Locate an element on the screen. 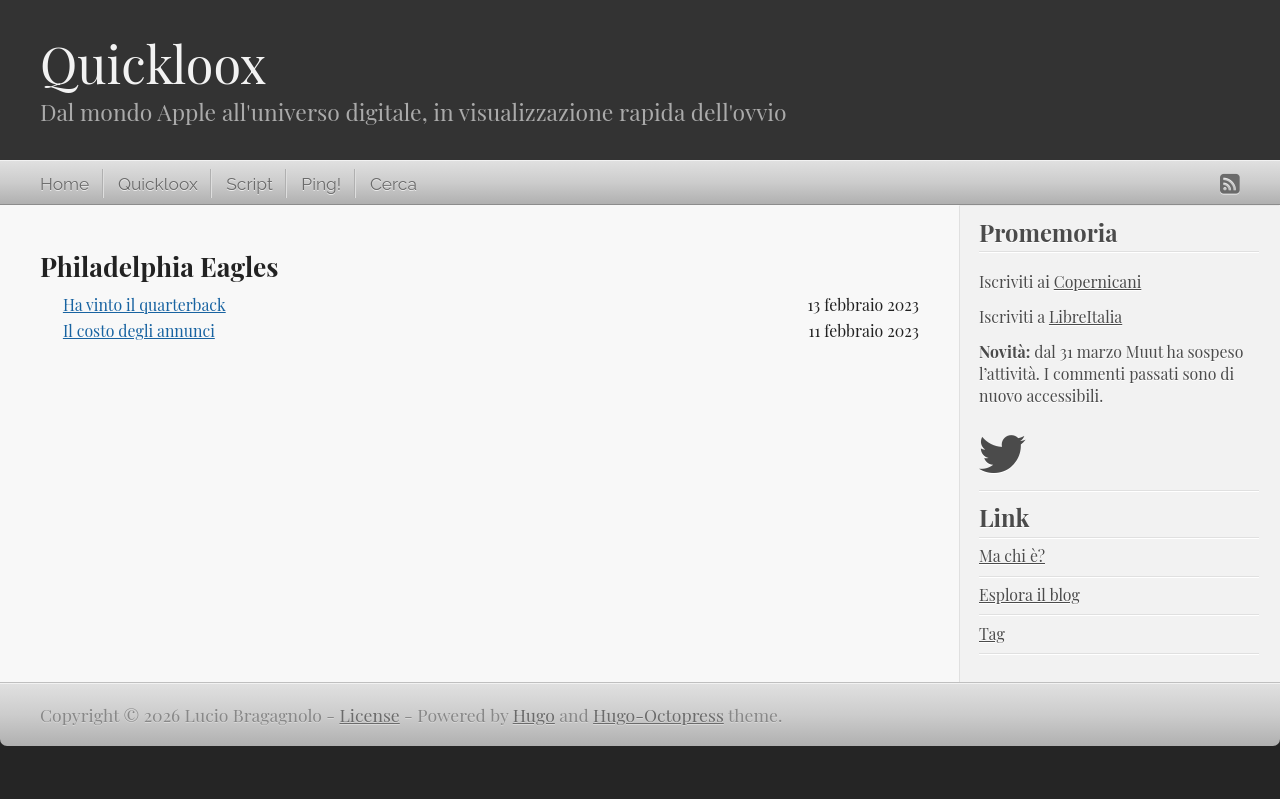 The height and width of the screenshot is (799, 1280). Hugo-Octopress is located at coordinates (658, 714).